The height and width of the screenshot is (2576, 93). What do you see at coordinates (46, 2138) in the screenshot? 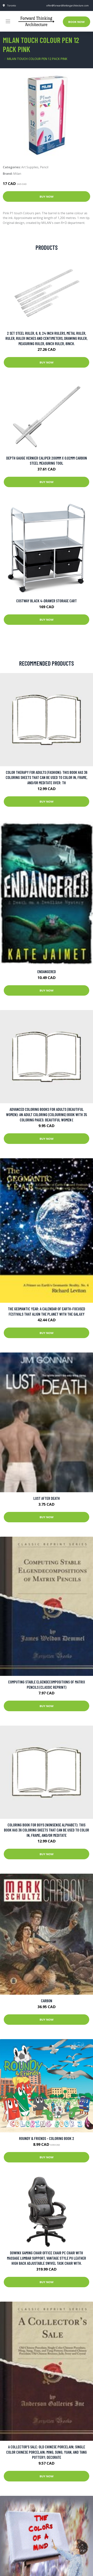
I see `Roundy & Friends - Coloring Book 2` at bounding box center [46, 2138].